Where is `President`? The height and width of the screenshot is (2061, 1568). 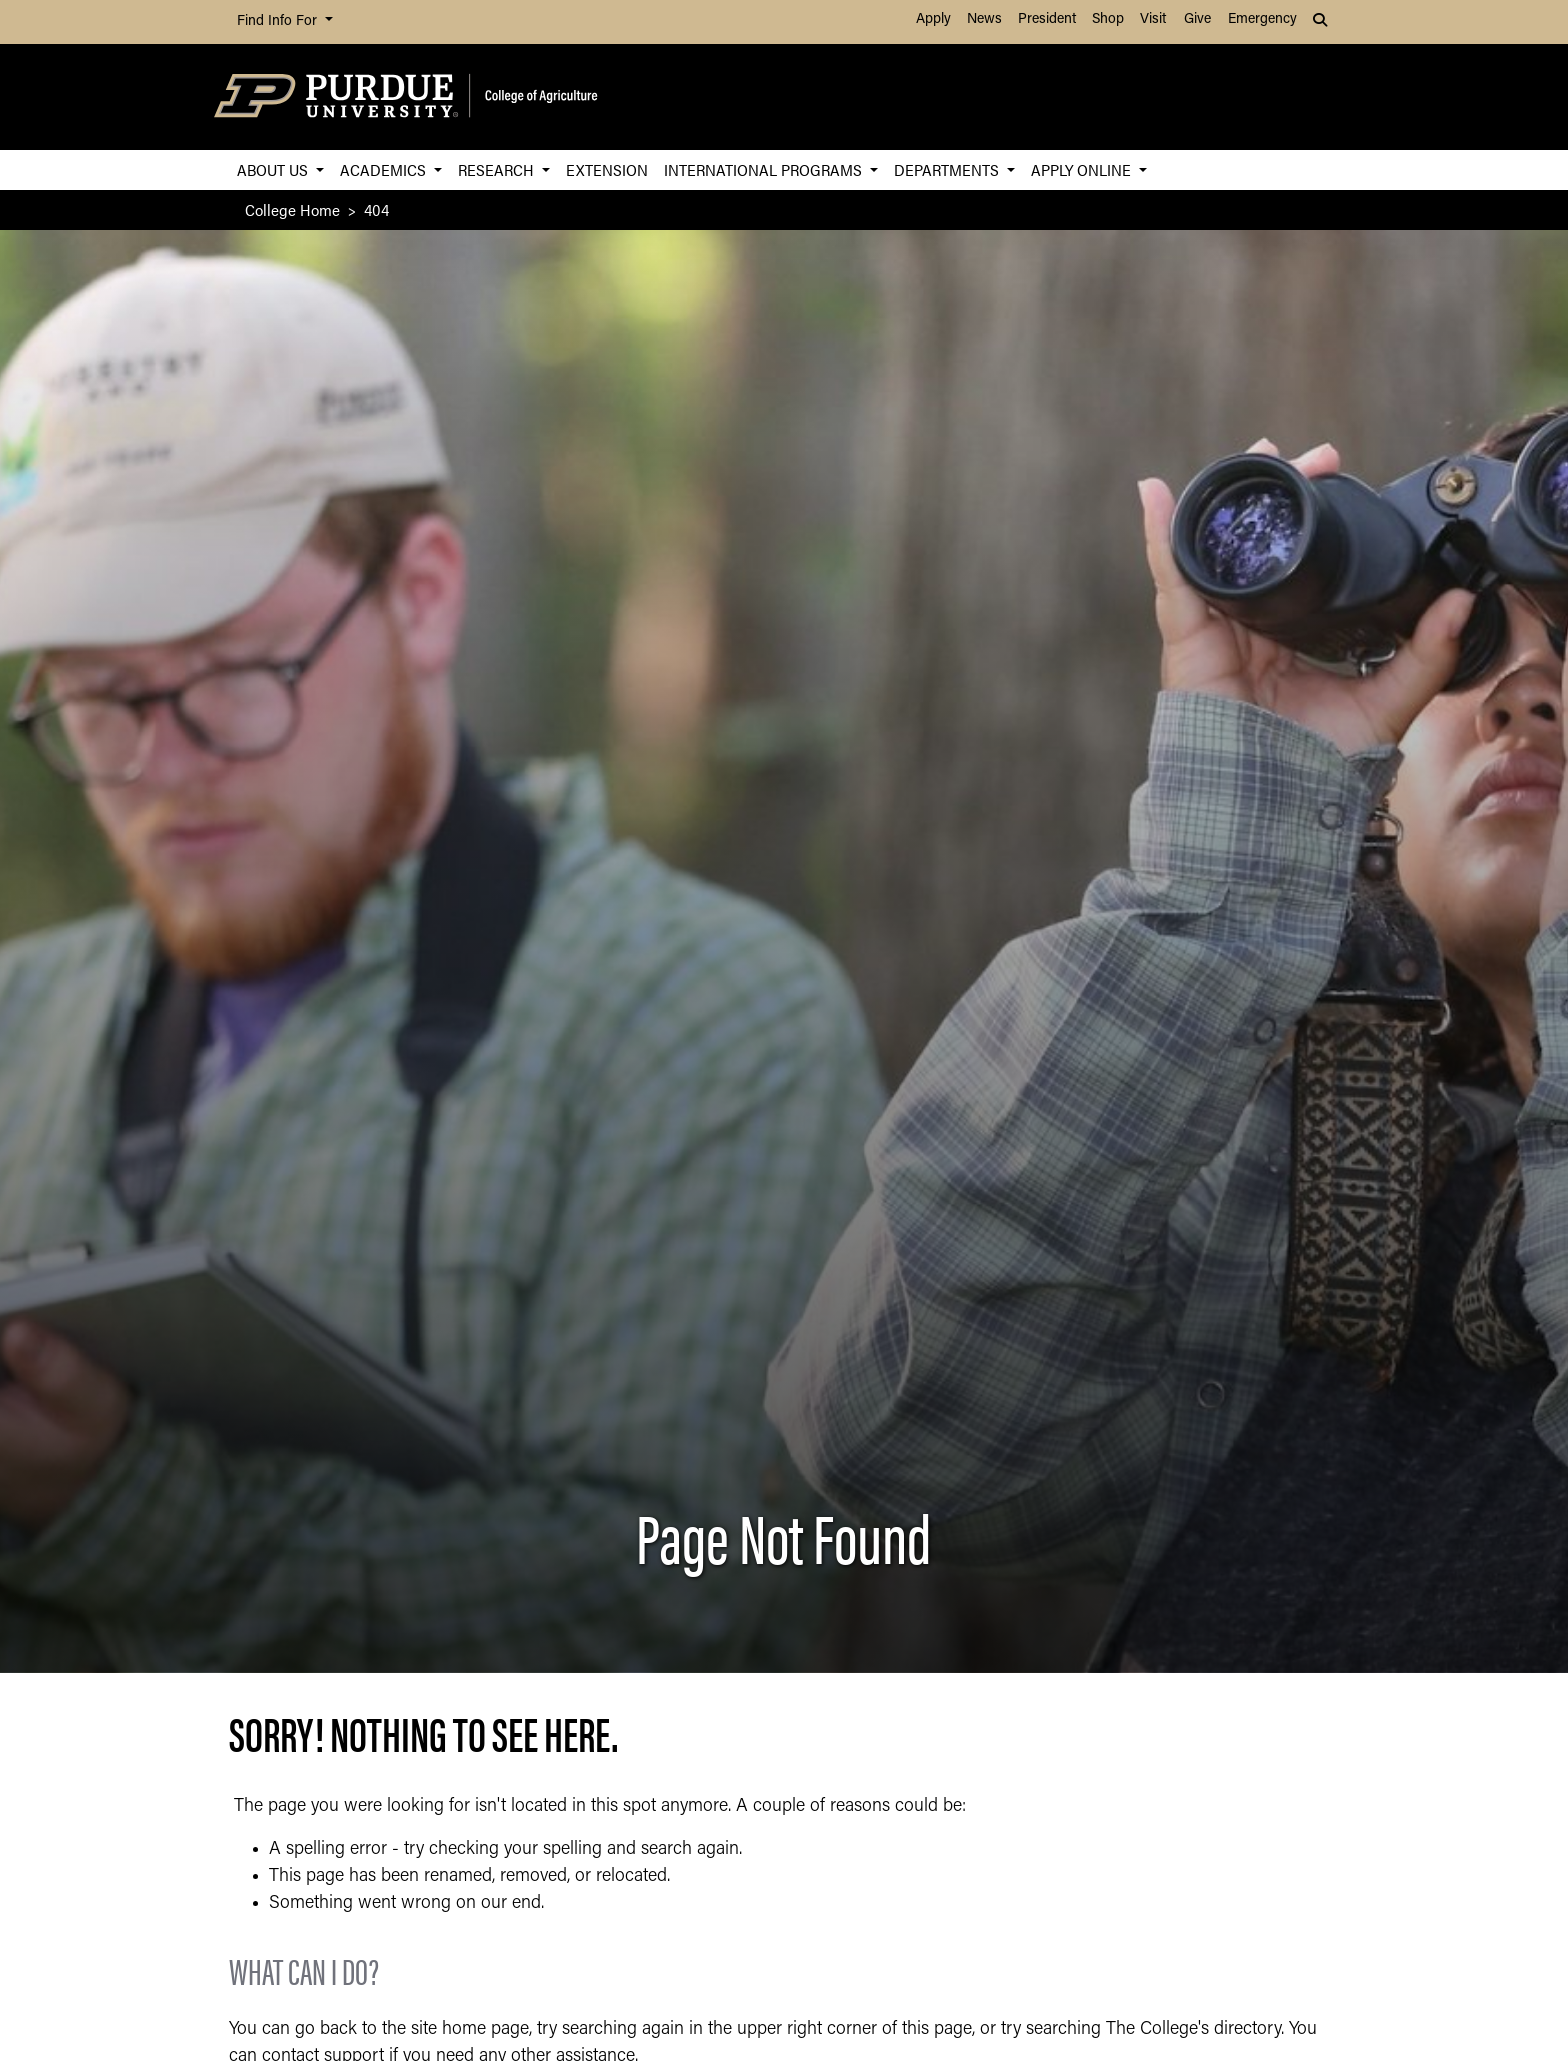 President is located at coordinates (1047, 19).